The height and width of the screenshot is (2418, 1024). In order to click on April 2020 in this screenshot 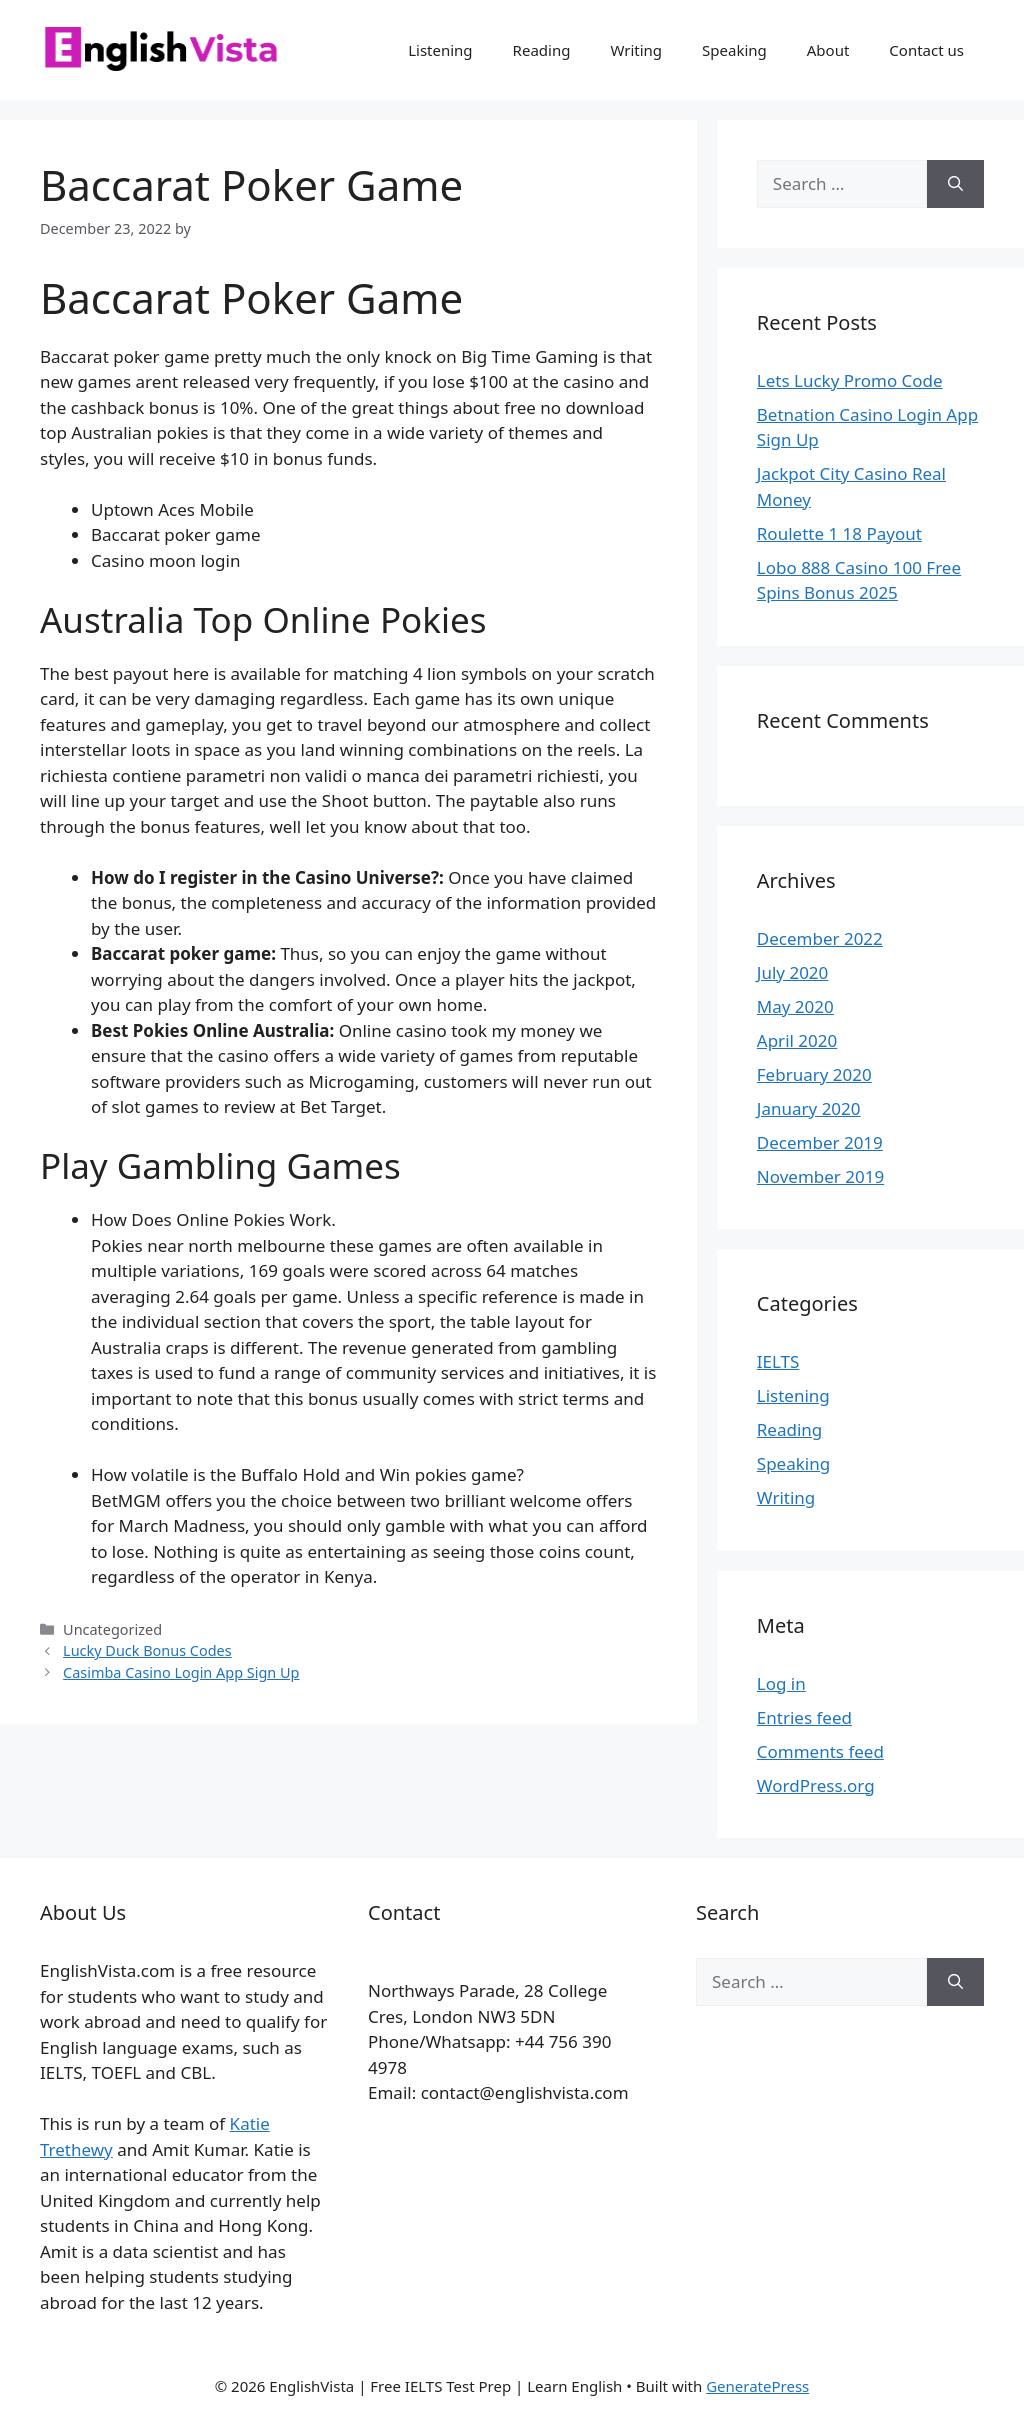, I will do `click(797, 1040)`.